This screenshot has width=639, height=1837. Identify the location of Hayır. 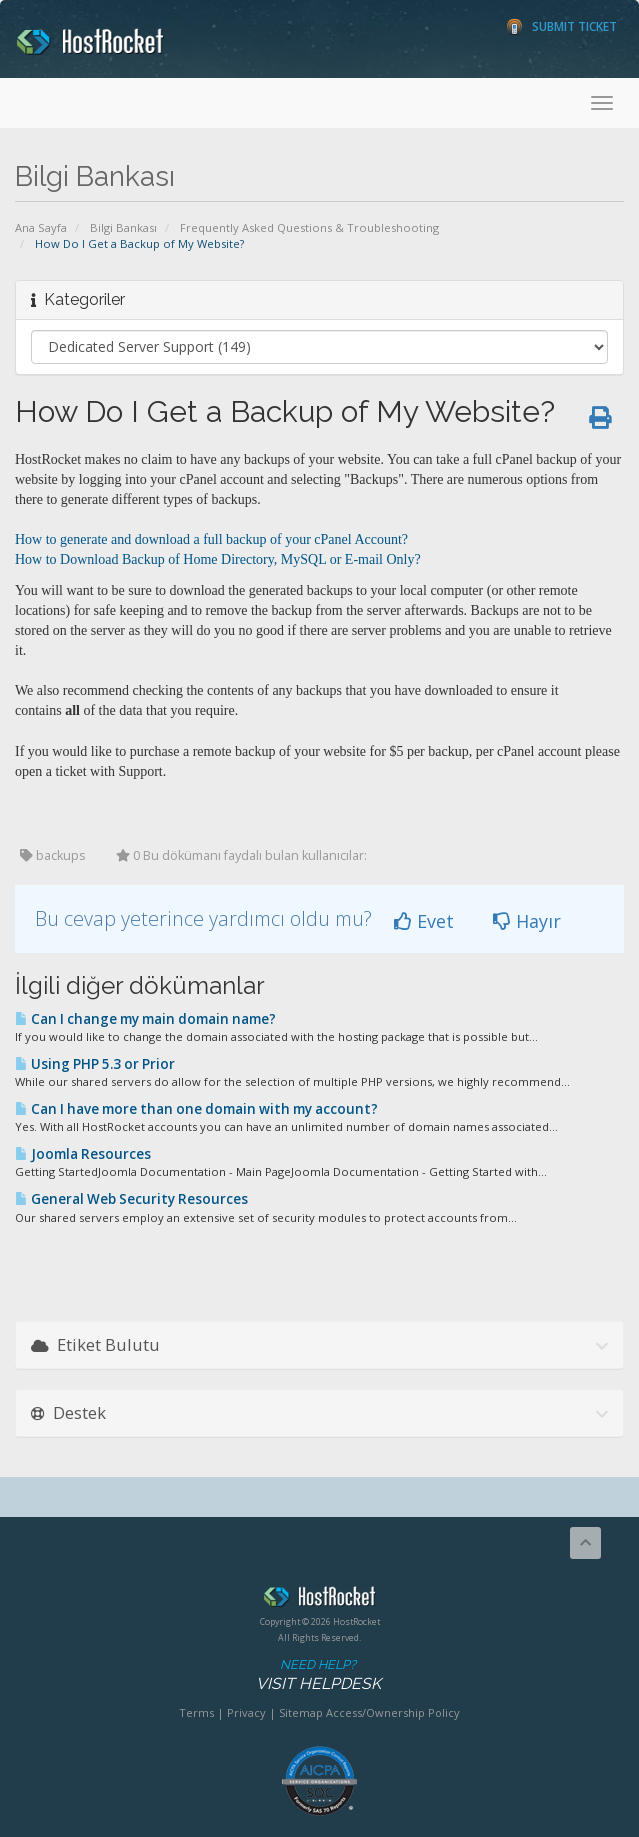
(527, 921).